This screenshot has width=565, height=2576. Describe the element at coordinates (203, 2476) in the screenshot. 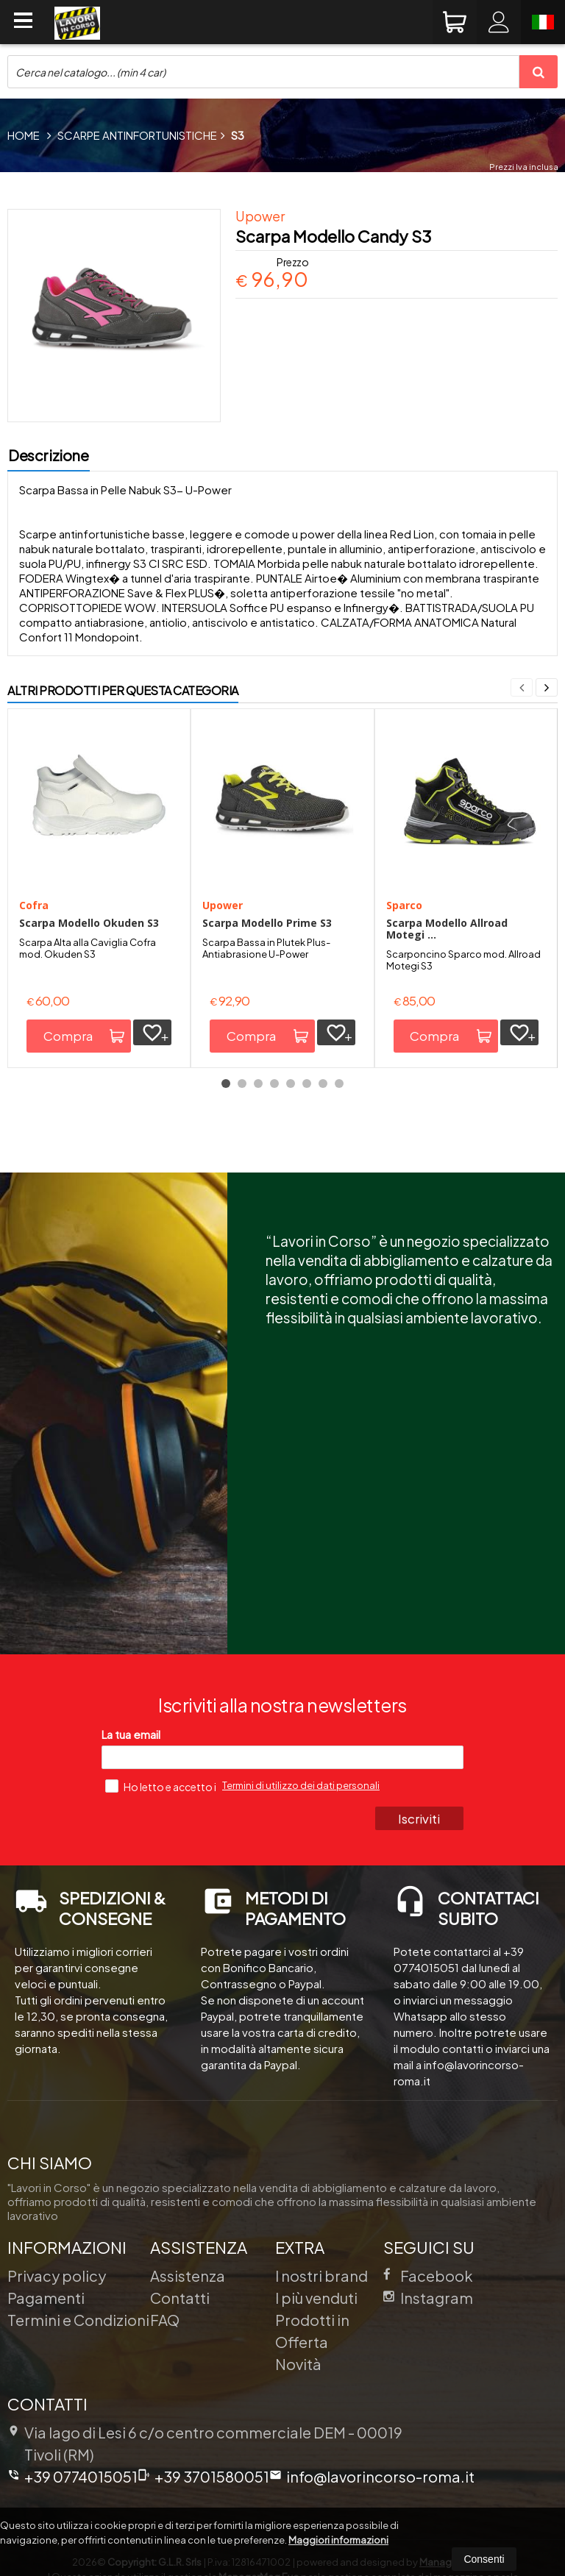

I see `+39 3701580051` at that location.